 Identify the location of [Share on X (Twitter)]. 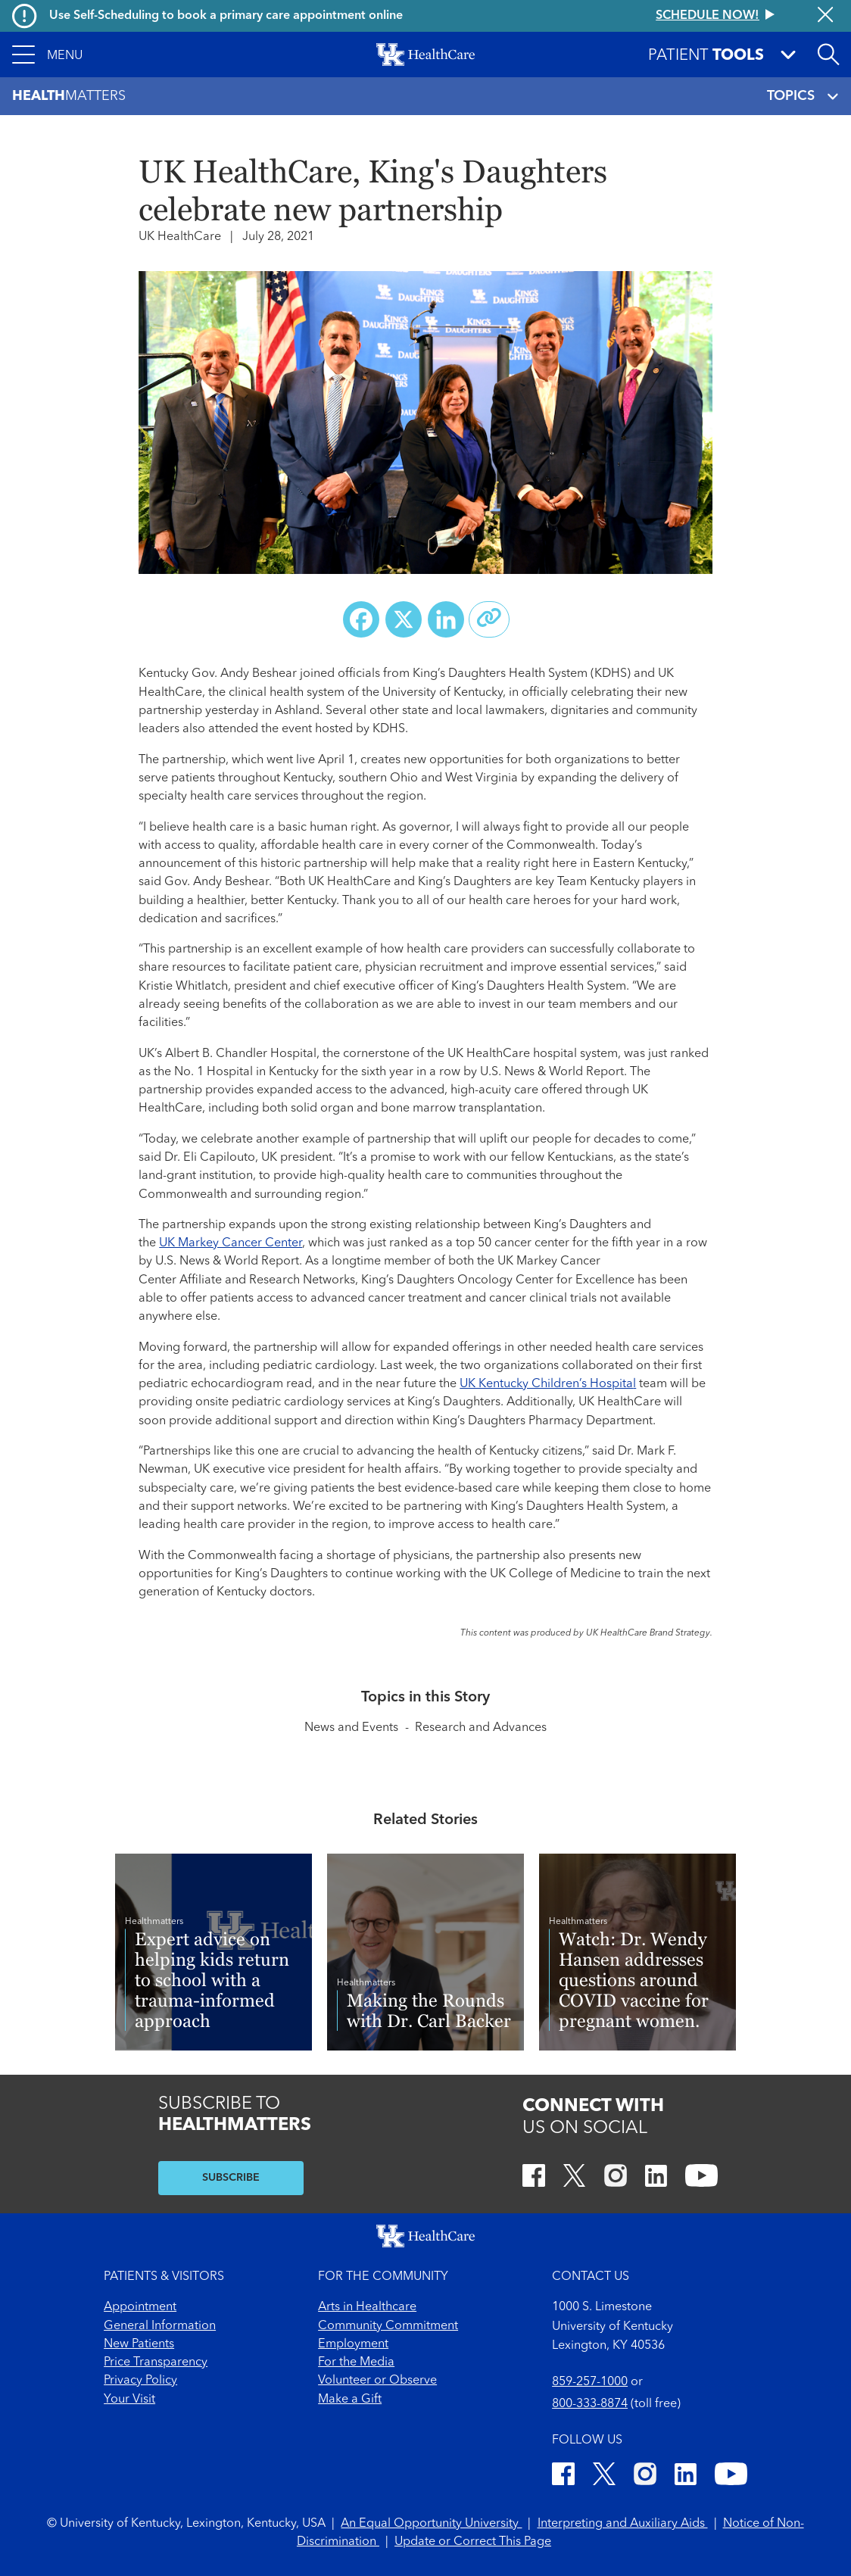
(403, 619).